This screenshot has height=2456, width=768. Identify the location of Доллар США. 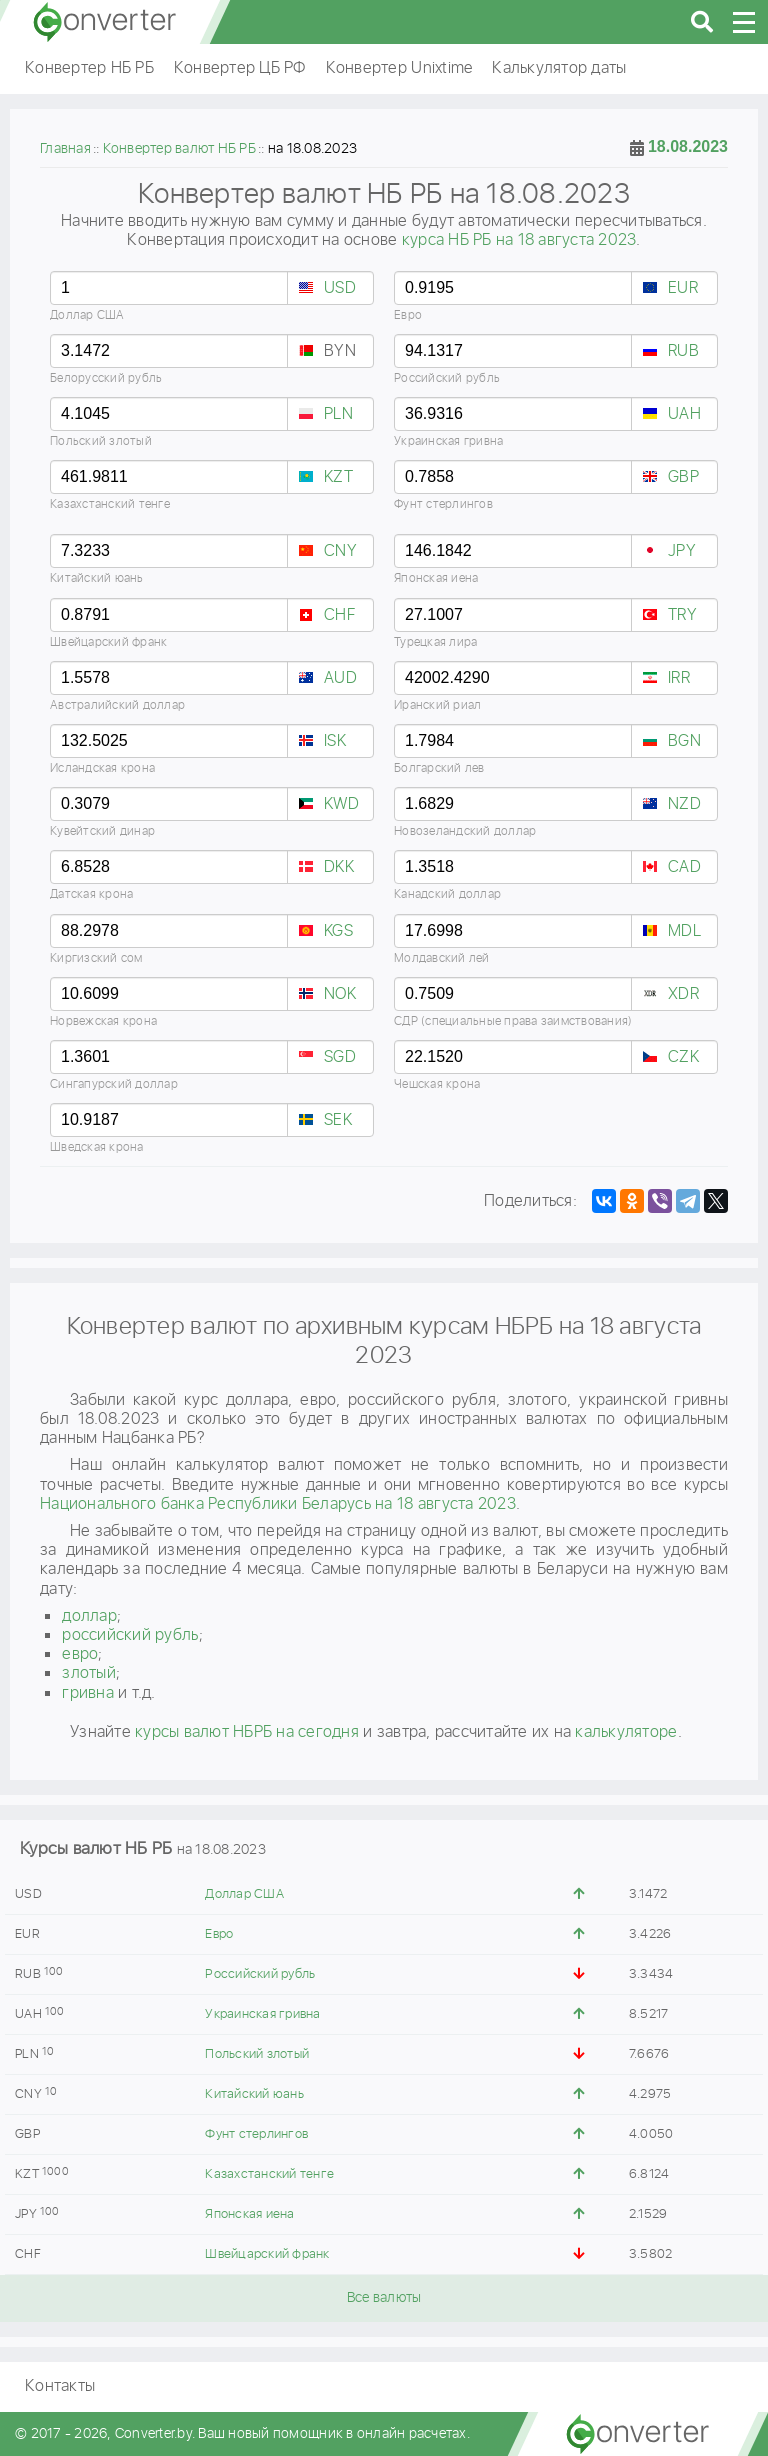
(244, 1894).